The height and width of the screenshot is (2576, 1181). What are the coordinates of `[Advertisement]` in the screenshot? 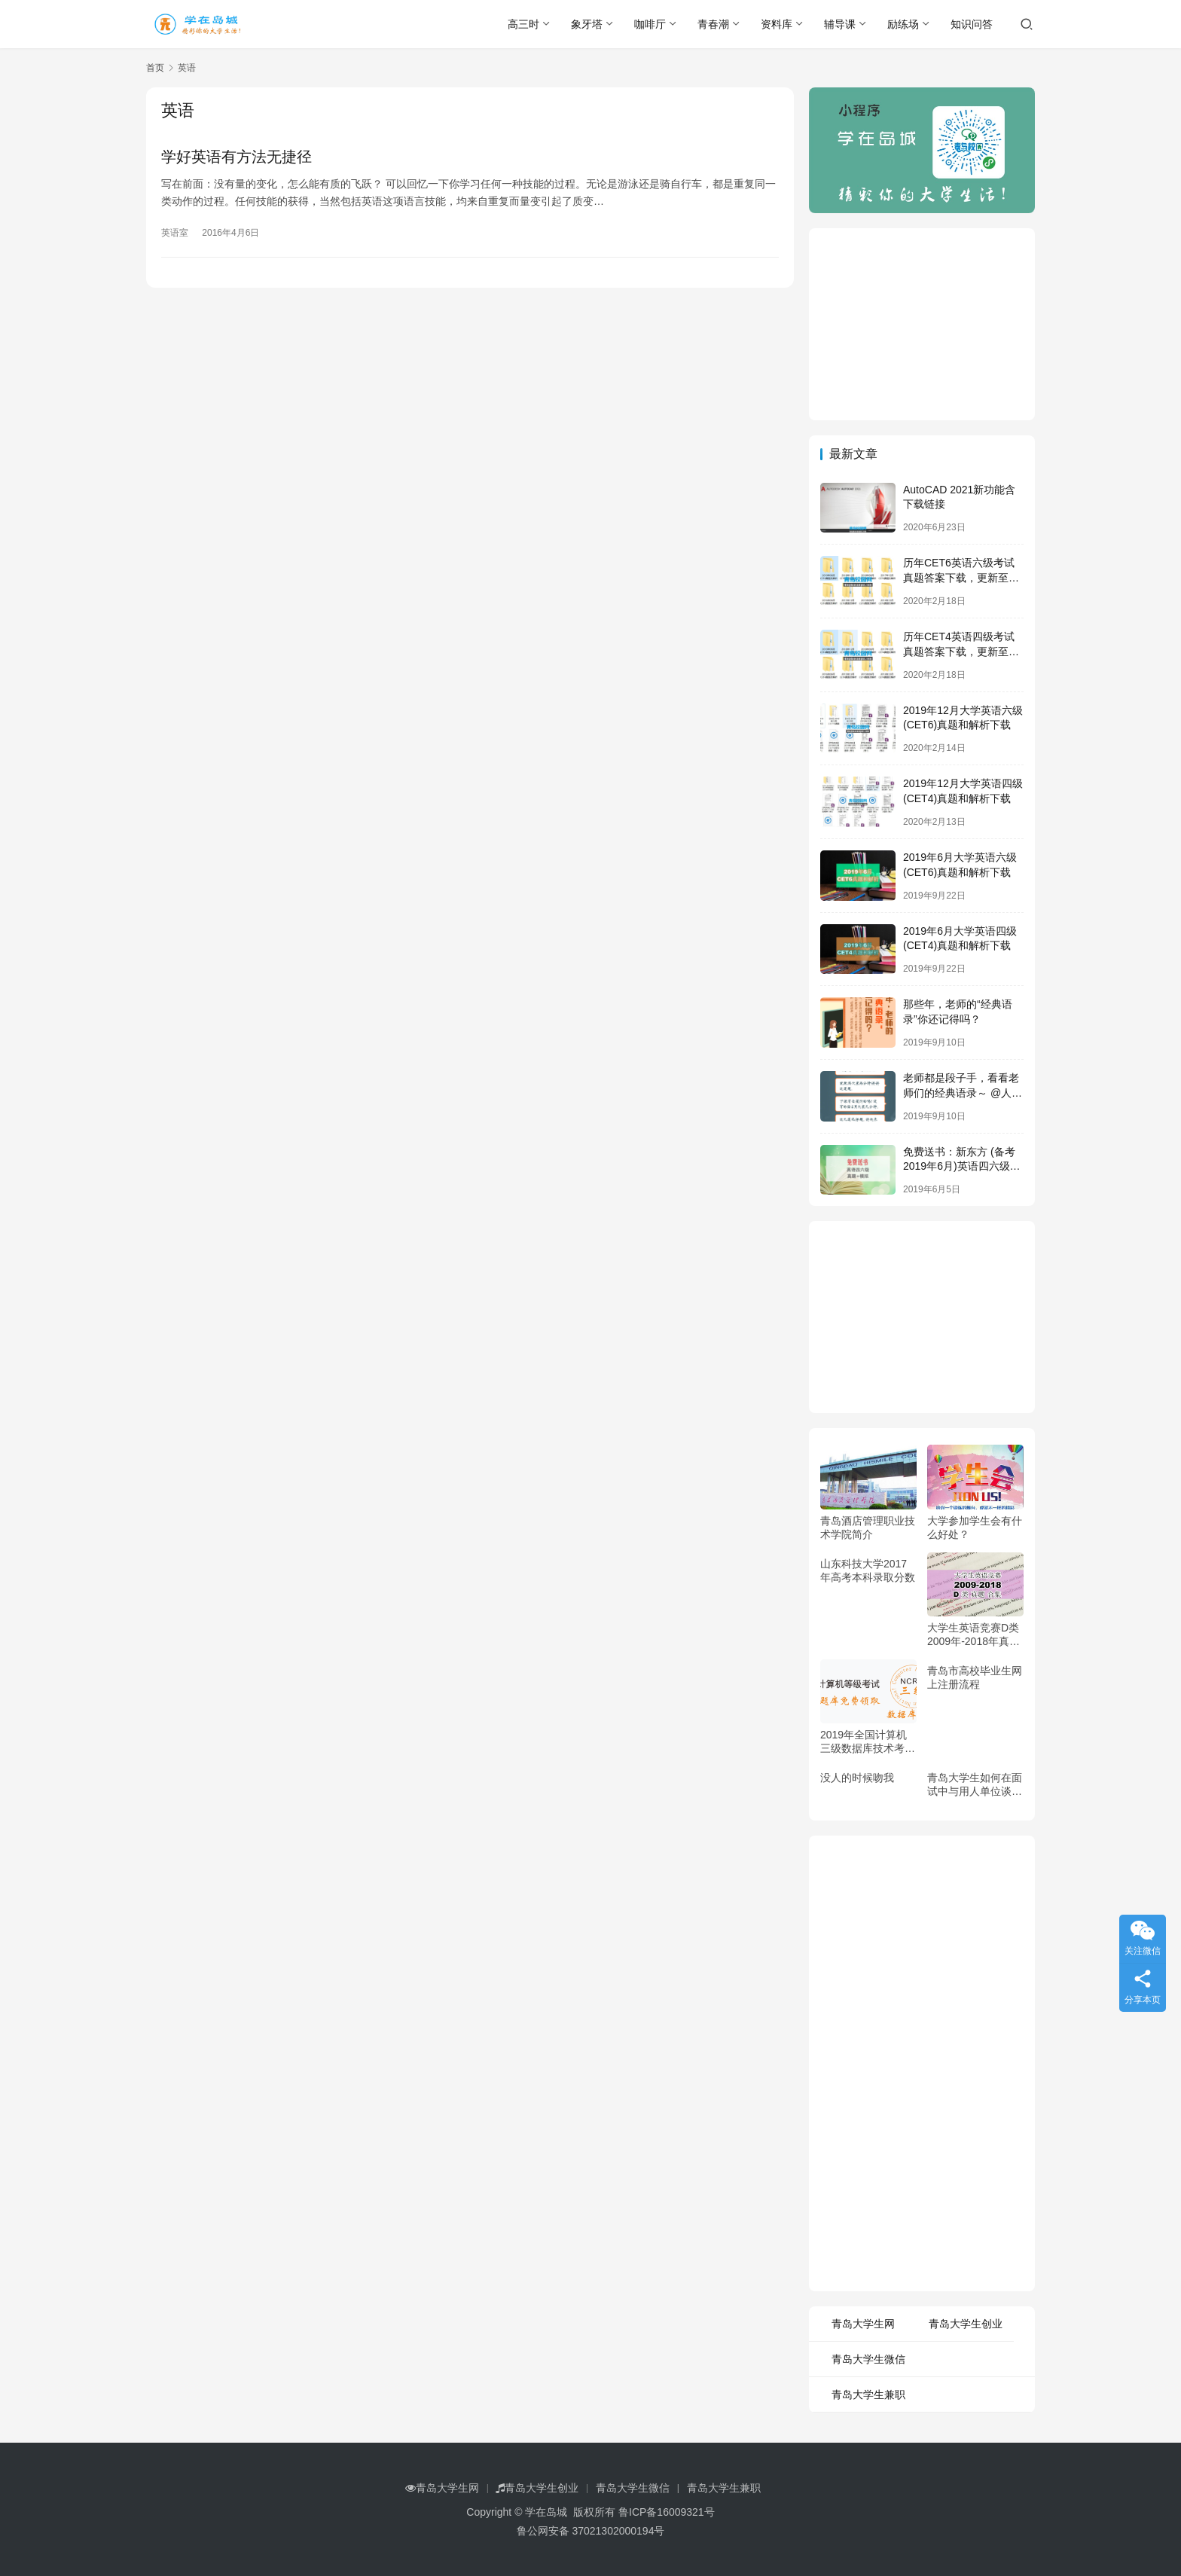 It's located at (922, 322).